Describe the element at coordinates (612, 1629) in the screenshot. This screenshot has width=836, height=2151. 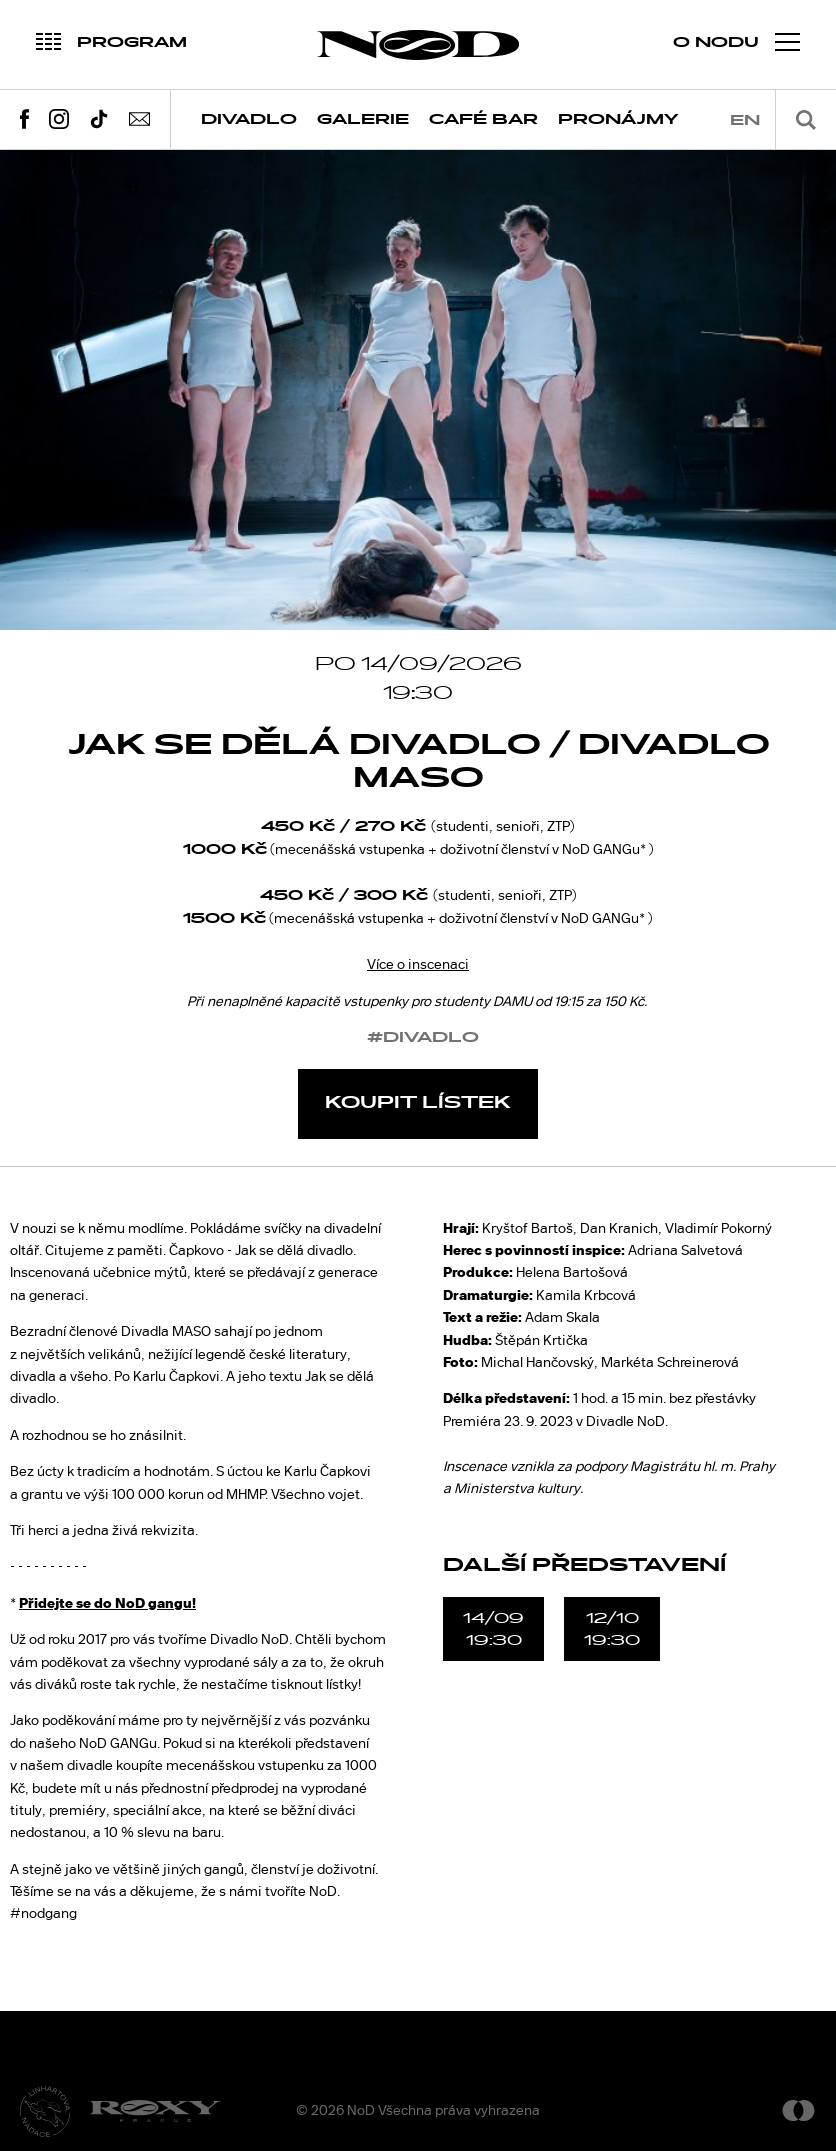
I see `12/1019:30` at that location.